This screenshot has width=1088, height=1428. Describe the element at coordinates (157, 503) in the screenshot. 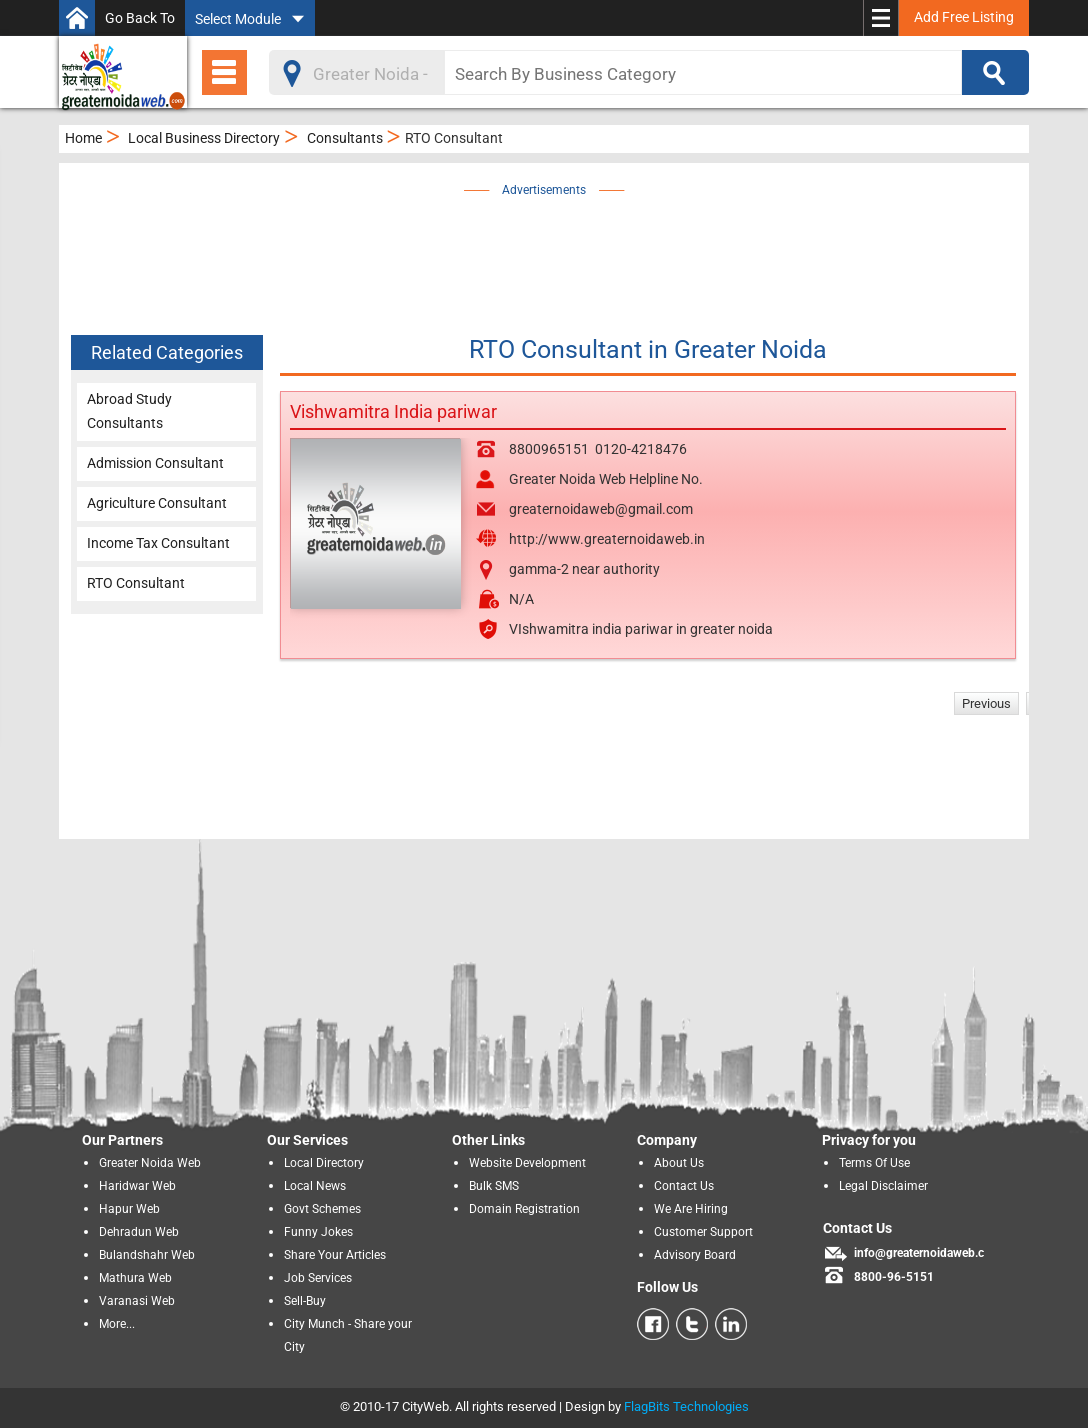

I see `Agriculture Consultant` at that location.